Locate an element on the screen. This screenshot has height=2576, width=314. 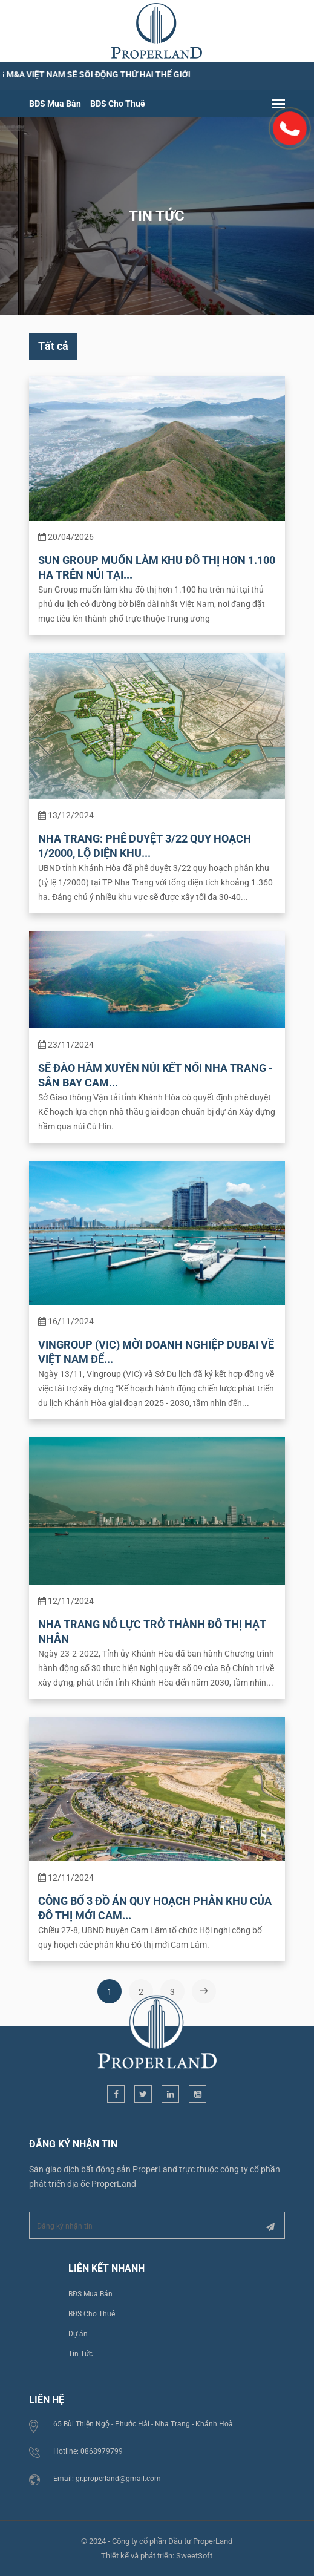
Hotline: 0868979799 is located at coordinates (89, 2447).